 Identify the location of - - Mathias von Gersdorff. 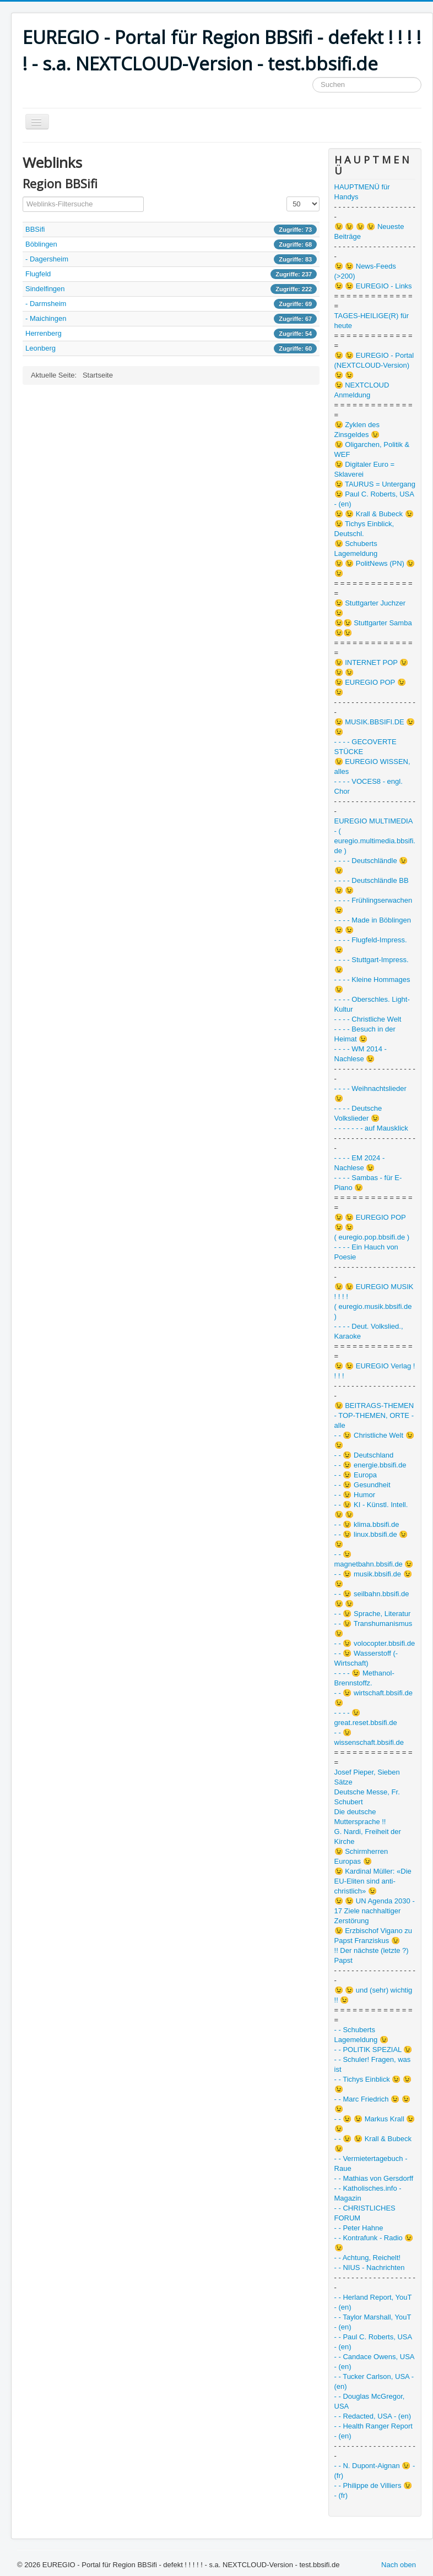
(374, 2178).